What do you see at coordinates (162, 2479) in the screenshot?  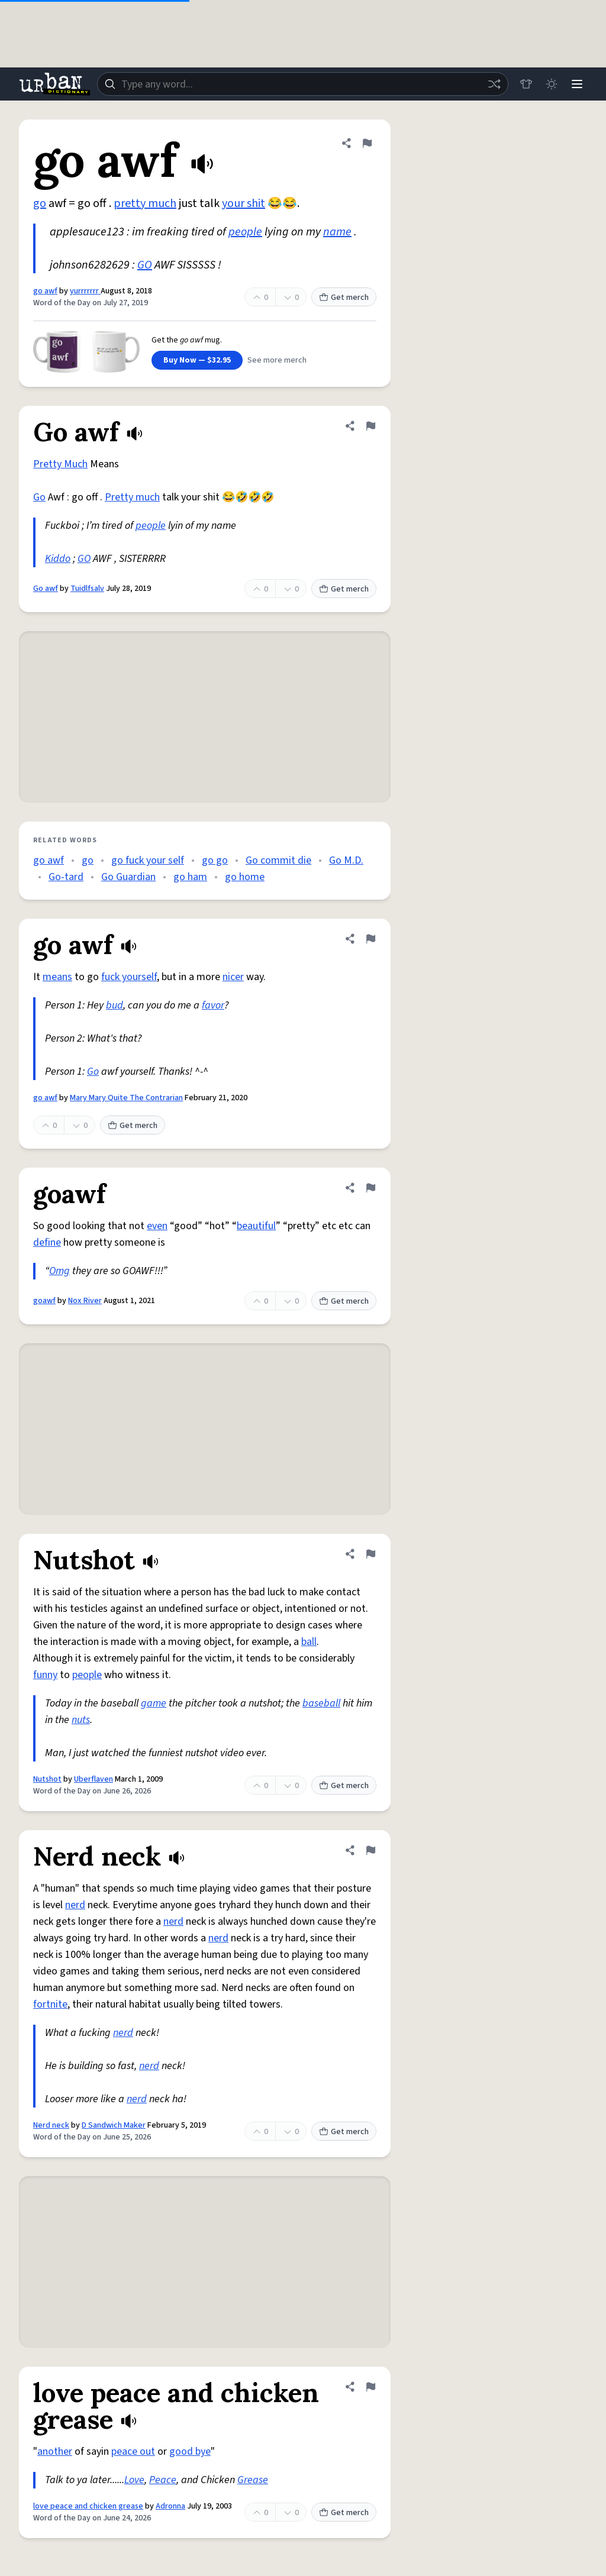 I see `Peace` at bounding box center [162, 2479].